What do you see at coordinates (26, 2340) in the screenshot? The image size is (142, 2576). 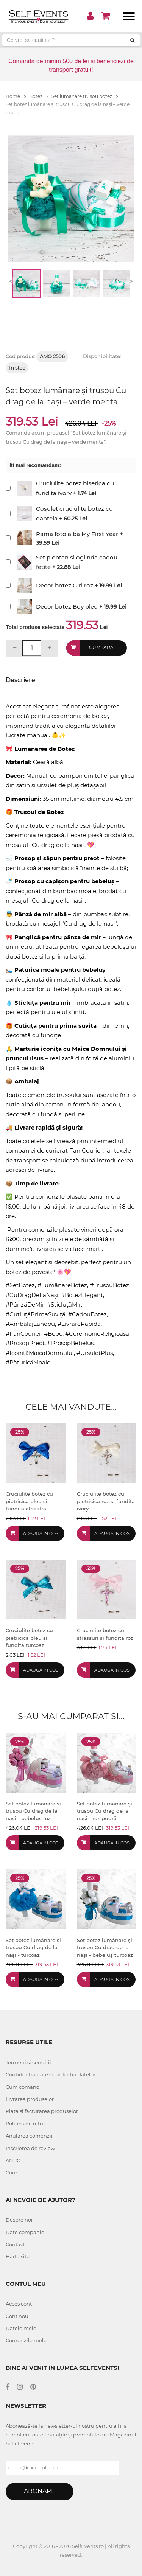 I see `Comenzile mele` at bounding box center [26, 2340].